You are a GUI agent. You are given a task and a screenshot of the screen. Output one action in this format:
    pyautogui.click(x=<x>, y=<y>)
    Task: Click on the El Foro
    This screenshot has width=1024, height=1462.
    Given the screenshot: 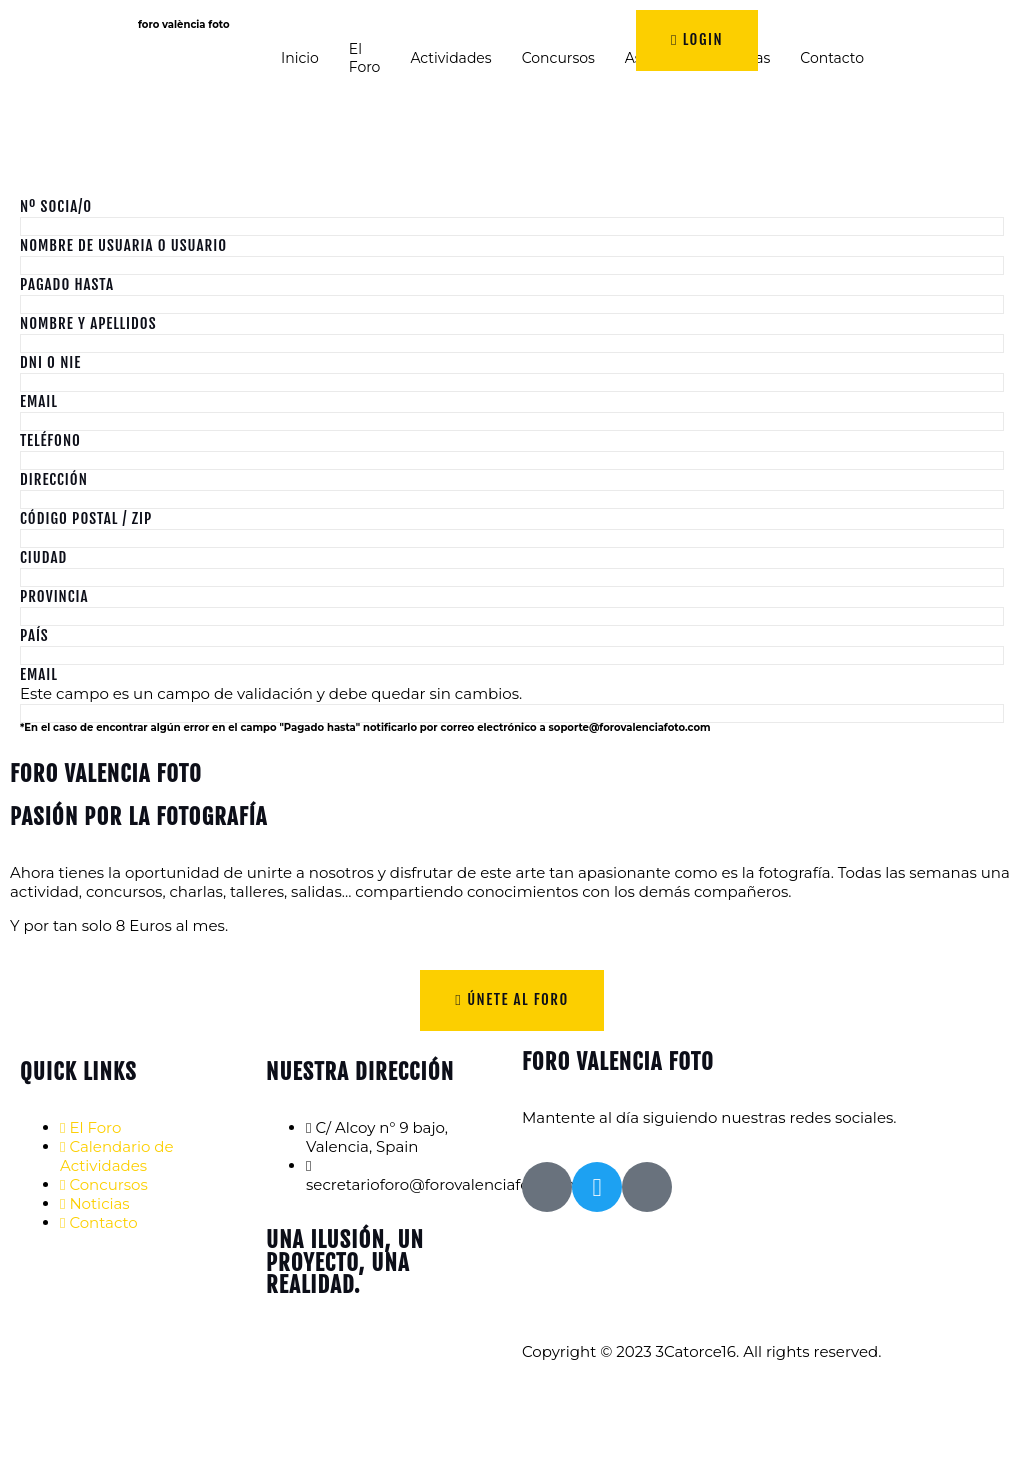 What is the action you would take?
    pyautogui.click(x=365, y=58)
    